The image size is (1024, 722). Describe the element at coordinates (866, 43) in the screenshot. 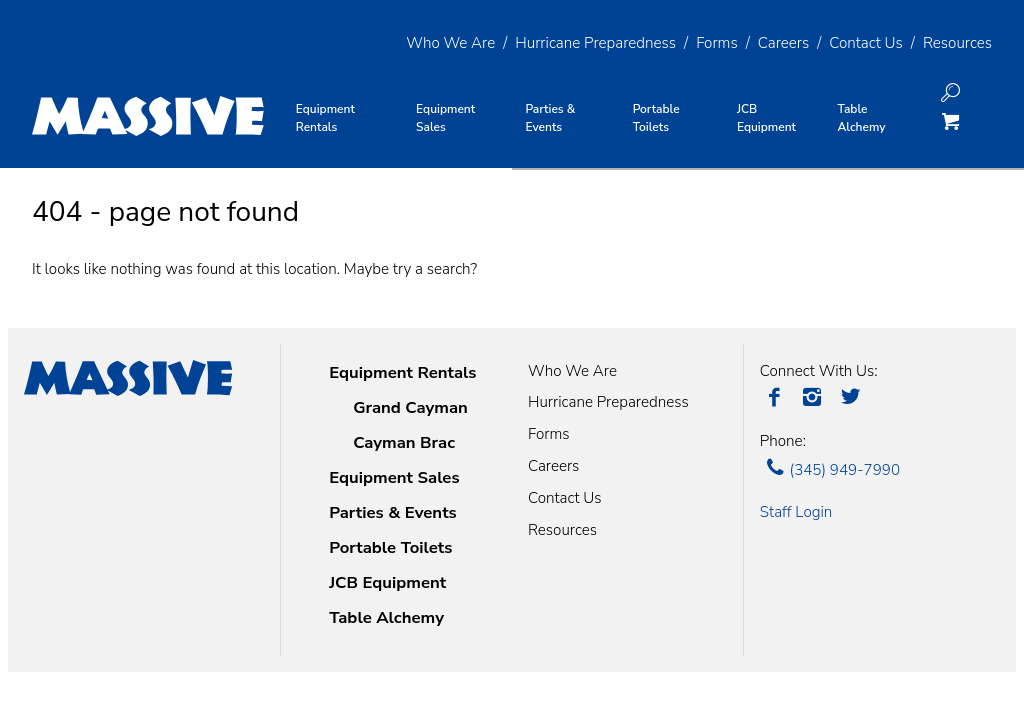

I see `Contact Us` at that location.